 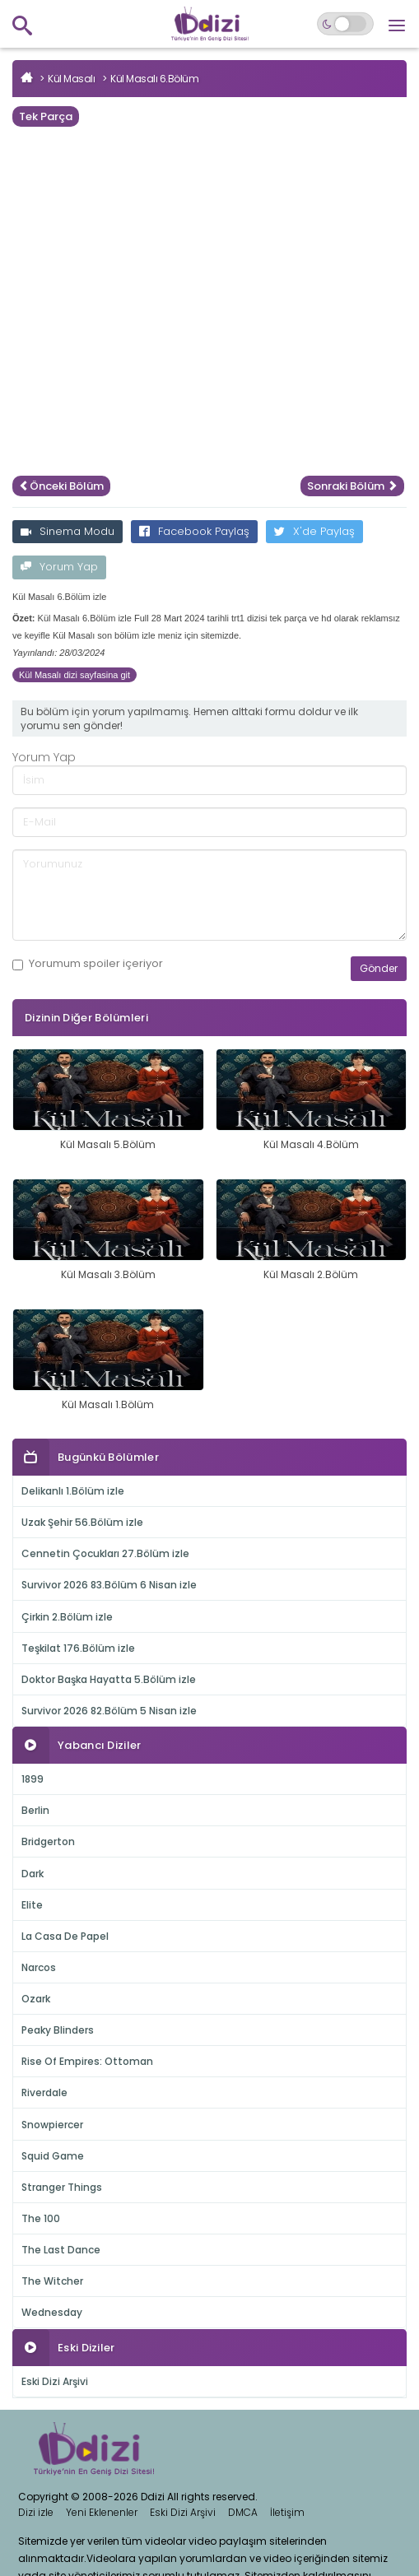 What do you see at coordinates (109, 1585) in the screenshot?
I see `Survivor 2026 83.Bölüm 6 Nisan izle` at bounding box center [109, 1585].